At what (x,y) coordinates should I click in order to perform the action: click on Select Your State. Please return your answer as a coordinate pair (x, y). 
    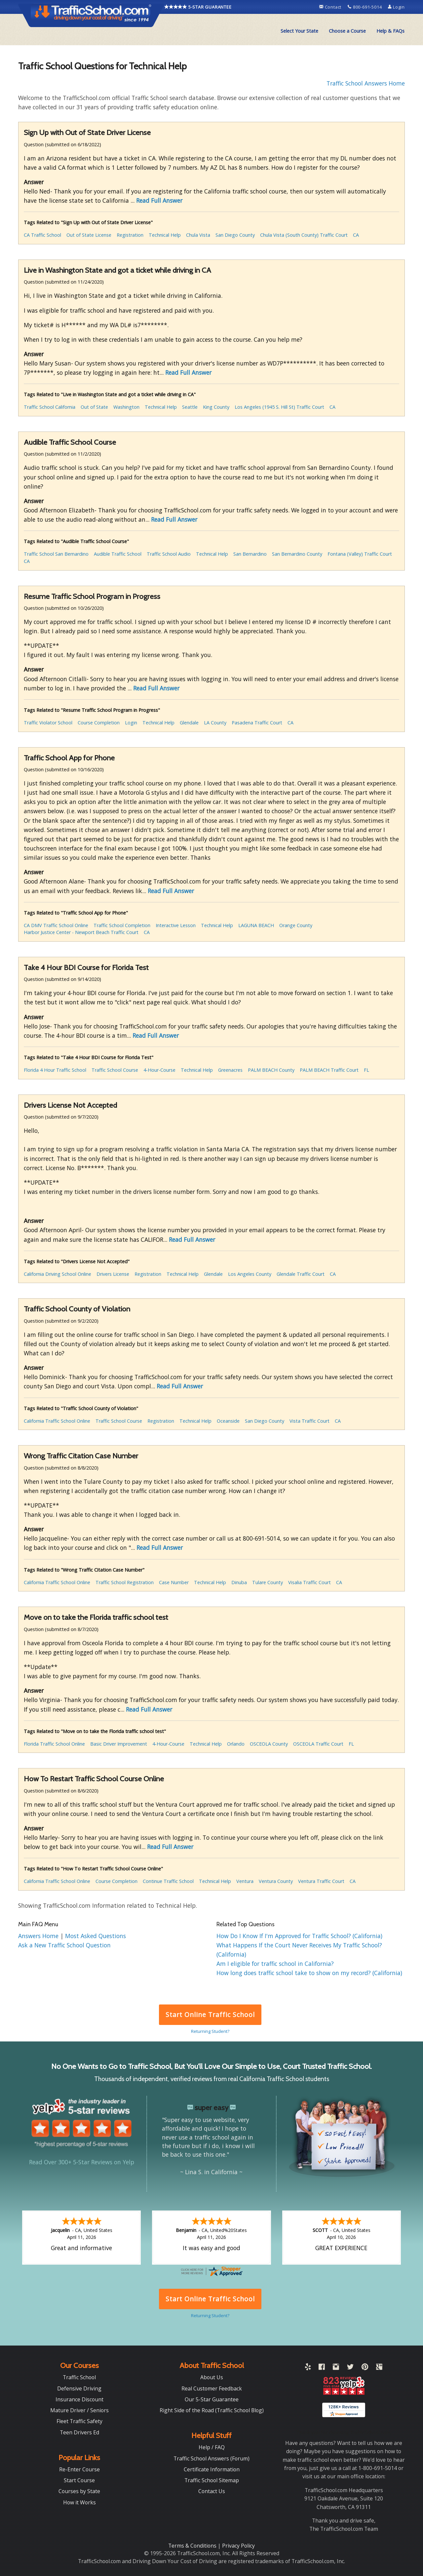
    Looking at the image, I should click on (299, 31).